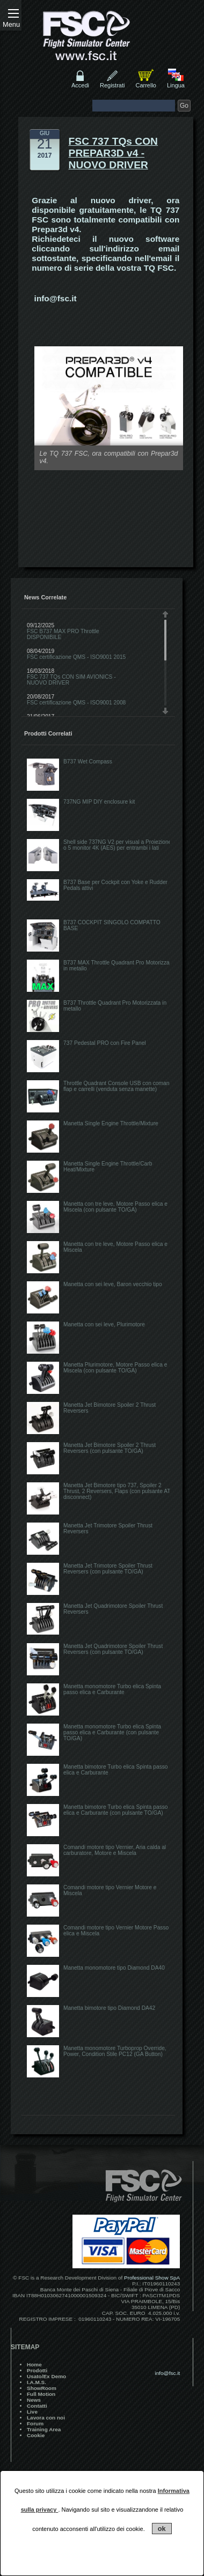 This screenshot has height=2576, width=204. What do you see at coordinates (35, 2423) in the screenshot?
I see `Forum` at bounding box center [35, 2423].